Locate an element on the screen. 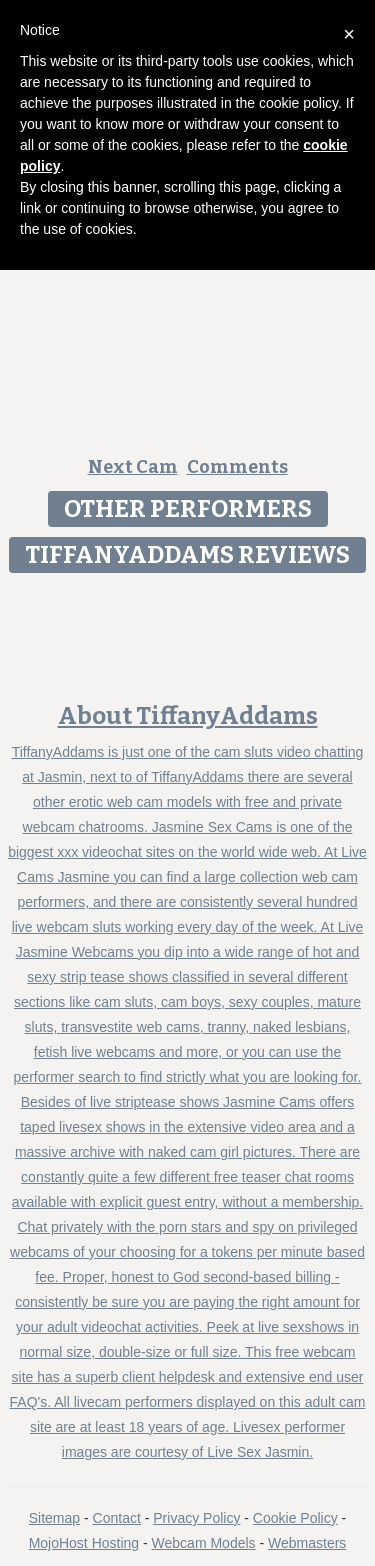  Webmasters is located at coordinates (307, 1543).